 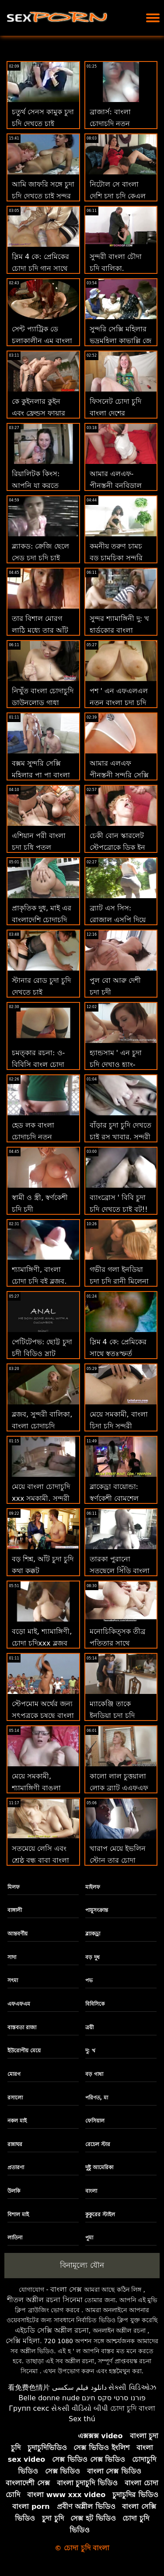 I want to click on চোদা চুদি বাংলা, so click(x=132, y=2408).